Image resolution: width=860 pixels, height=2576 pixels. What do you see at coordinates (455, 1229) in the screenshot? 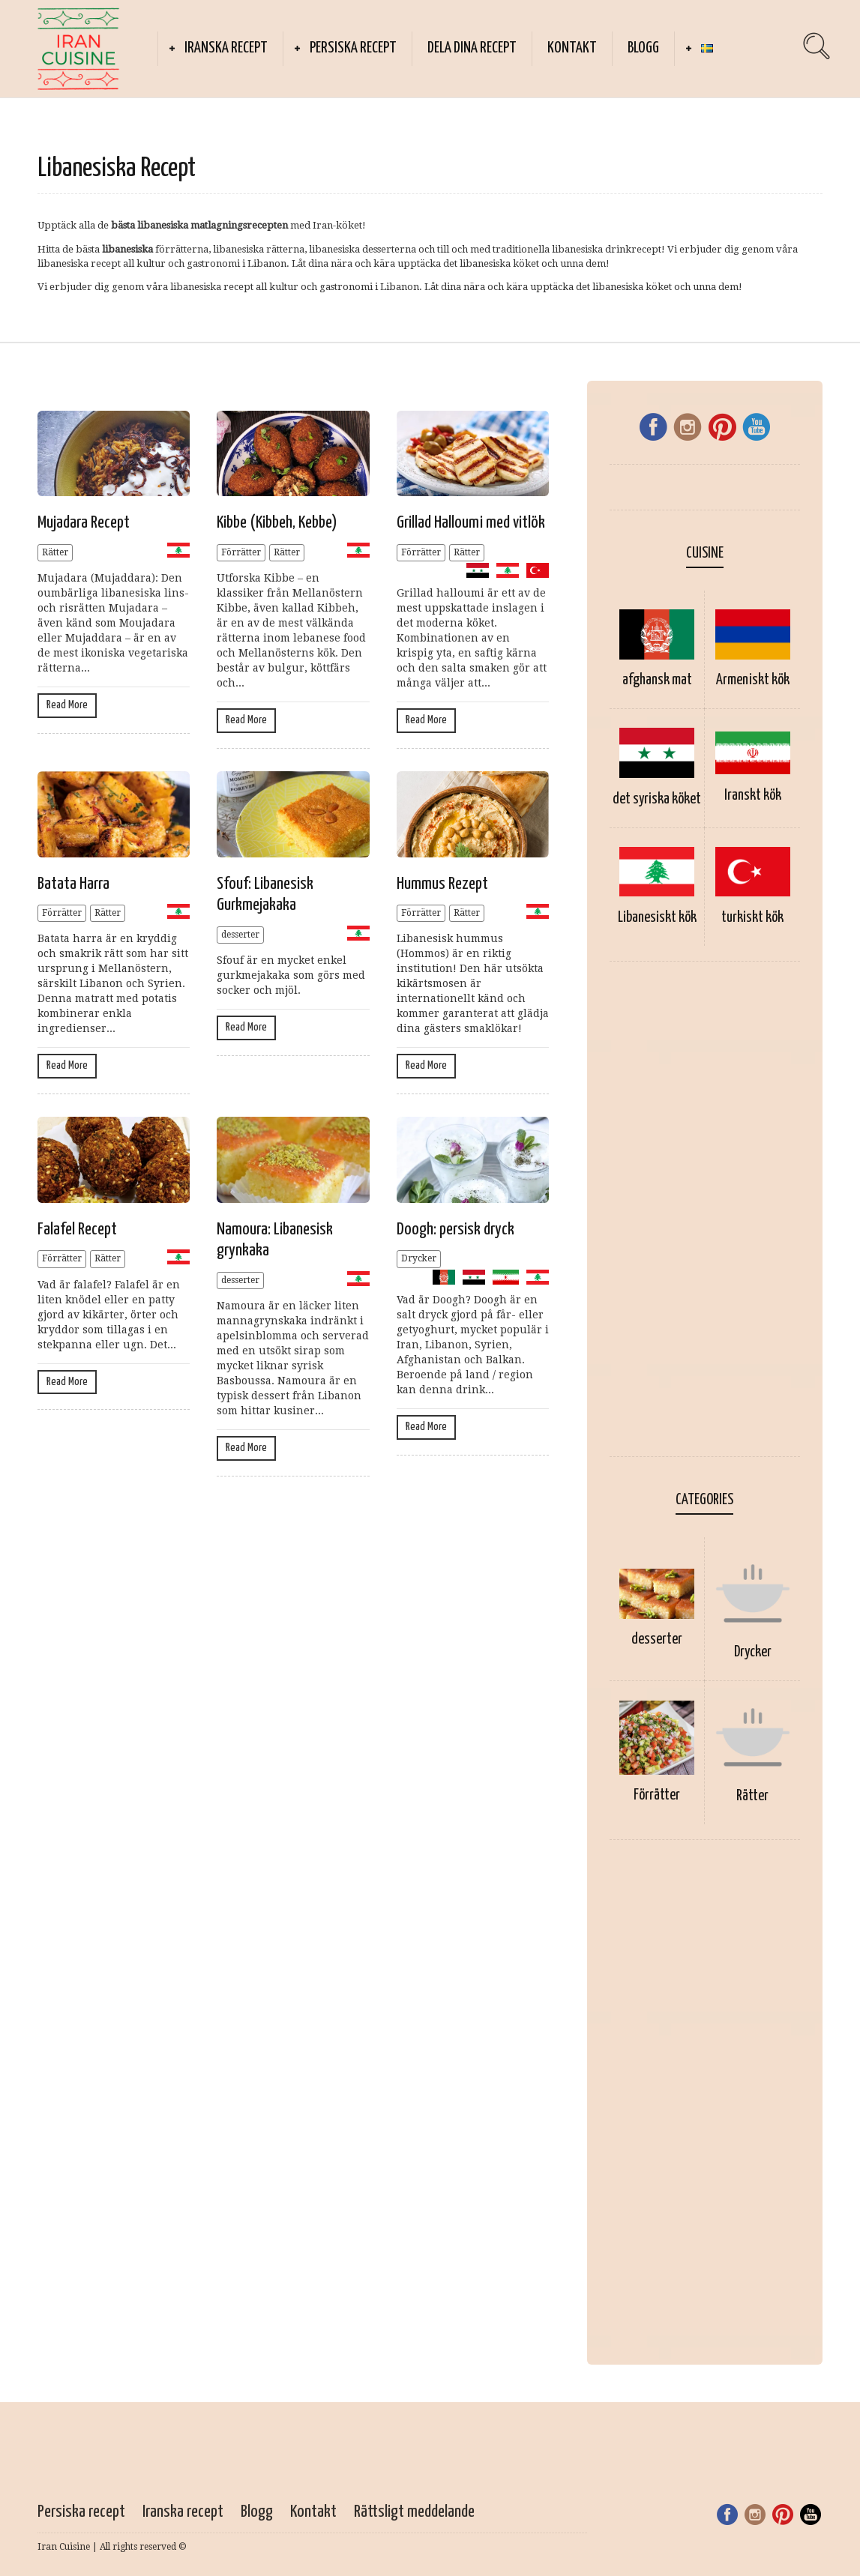
I see `Doogh: persisk dryck` at bounding box center [455, 1229].